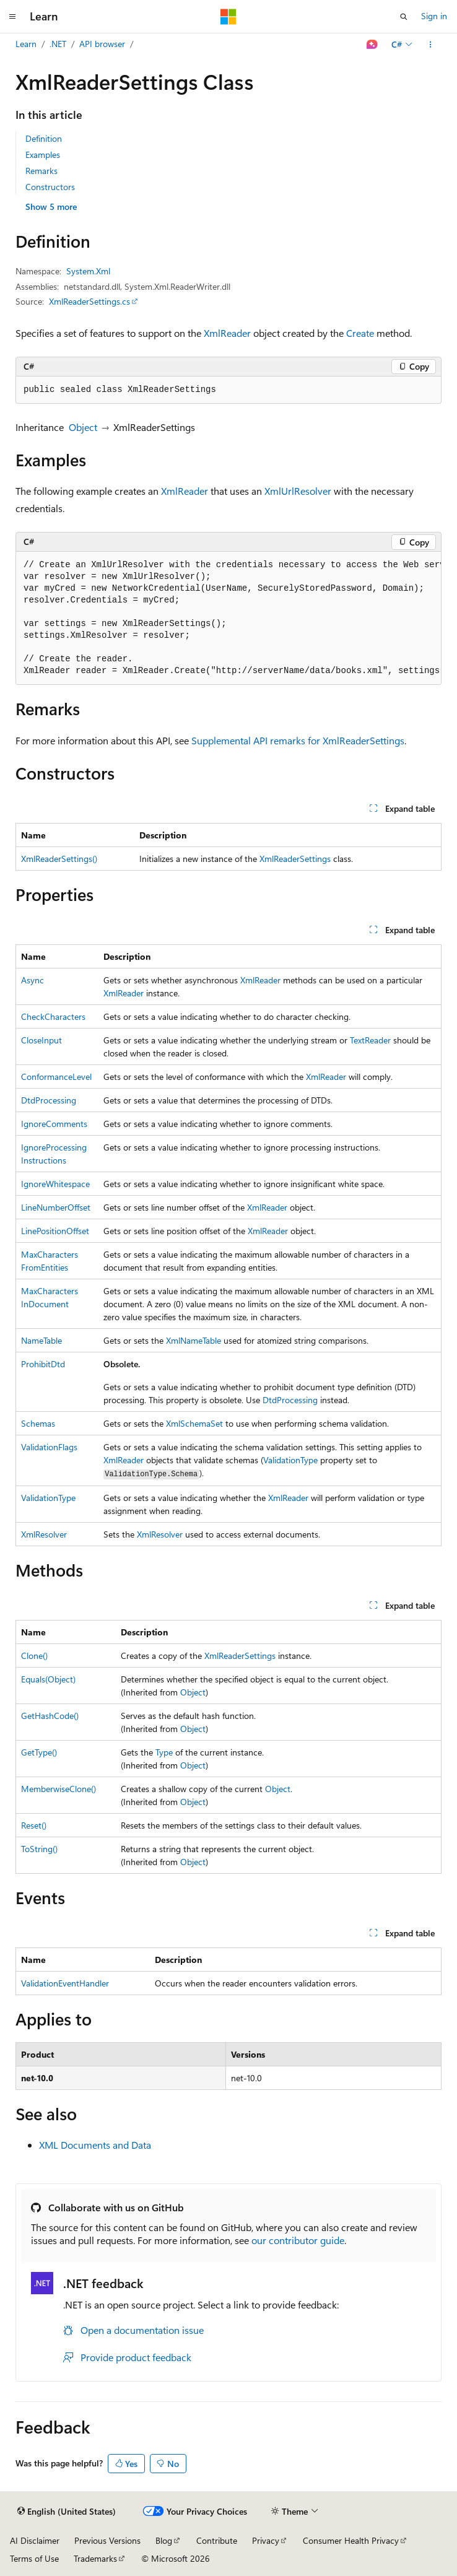 The height and width of the screenshot is (2576, 457). Describe the element at coordinates (34, 1655) in the screenshot. I see `Clone()` at that location.